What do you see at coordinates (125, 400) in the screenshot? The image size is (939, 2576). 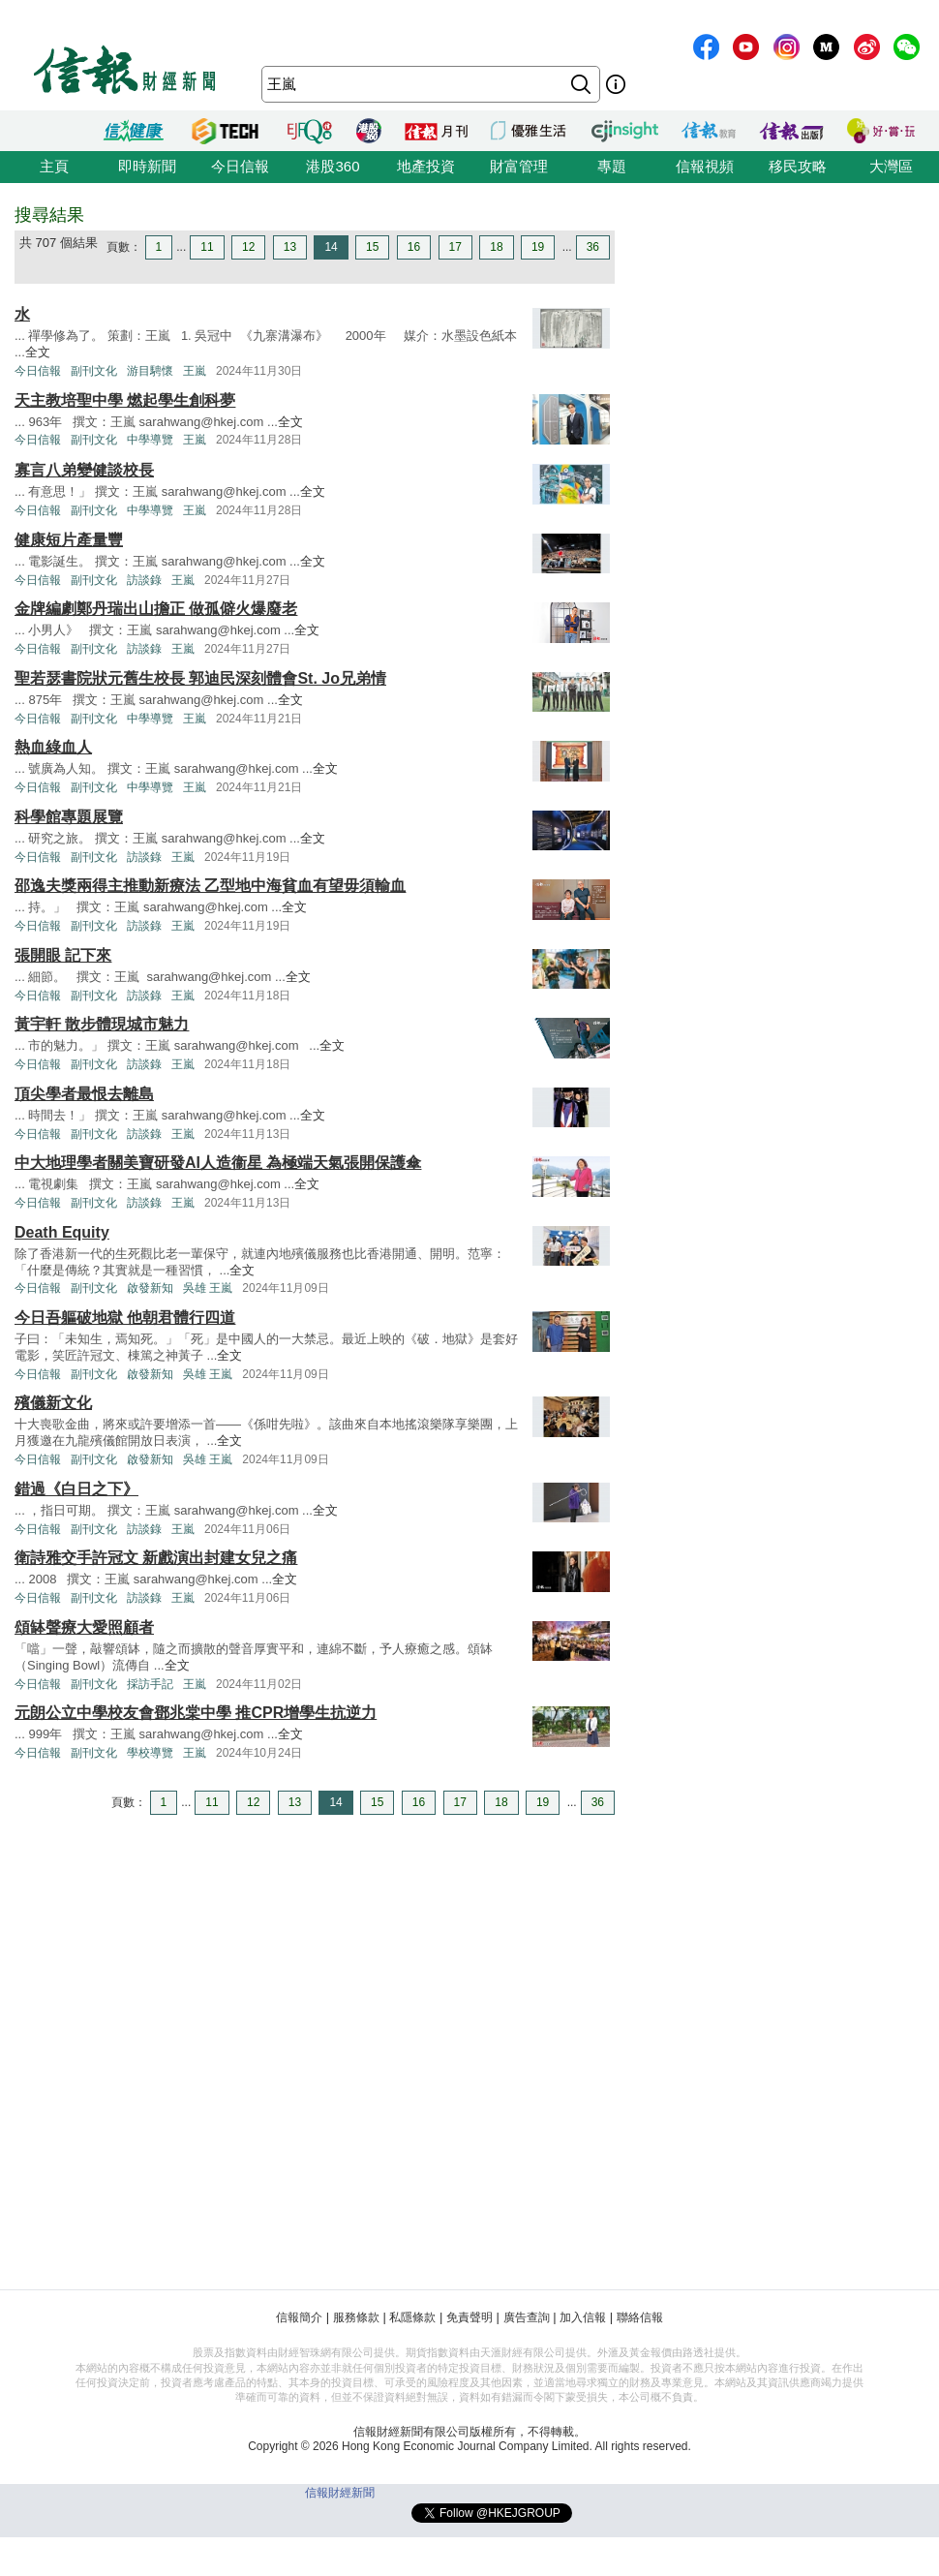 I see `天主教培聖中學 燃起學生創科夢` at bounding box center [125, 400].